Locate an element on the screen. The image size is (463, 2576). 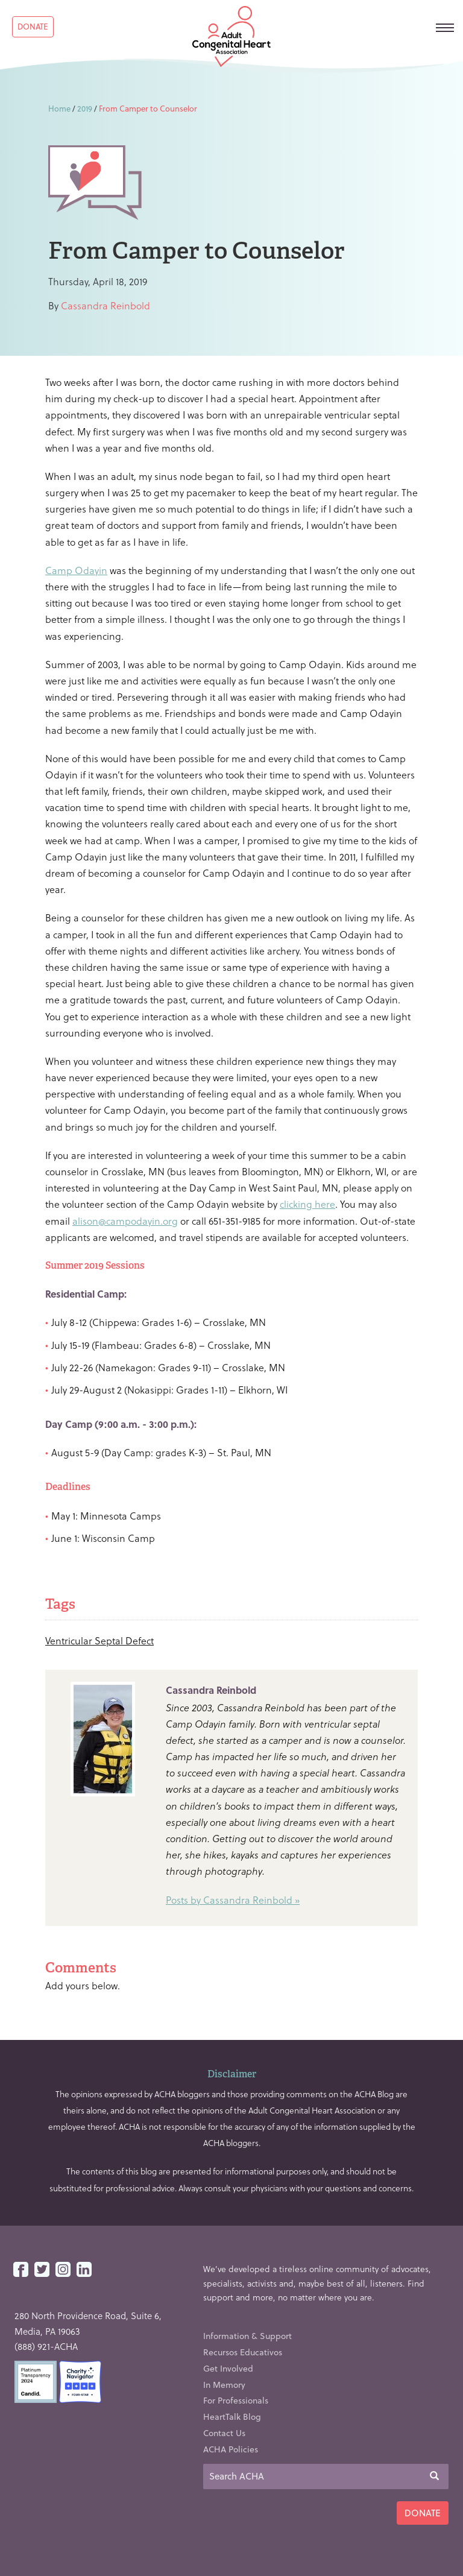
In Memory is located at coordinates (224, 2384).